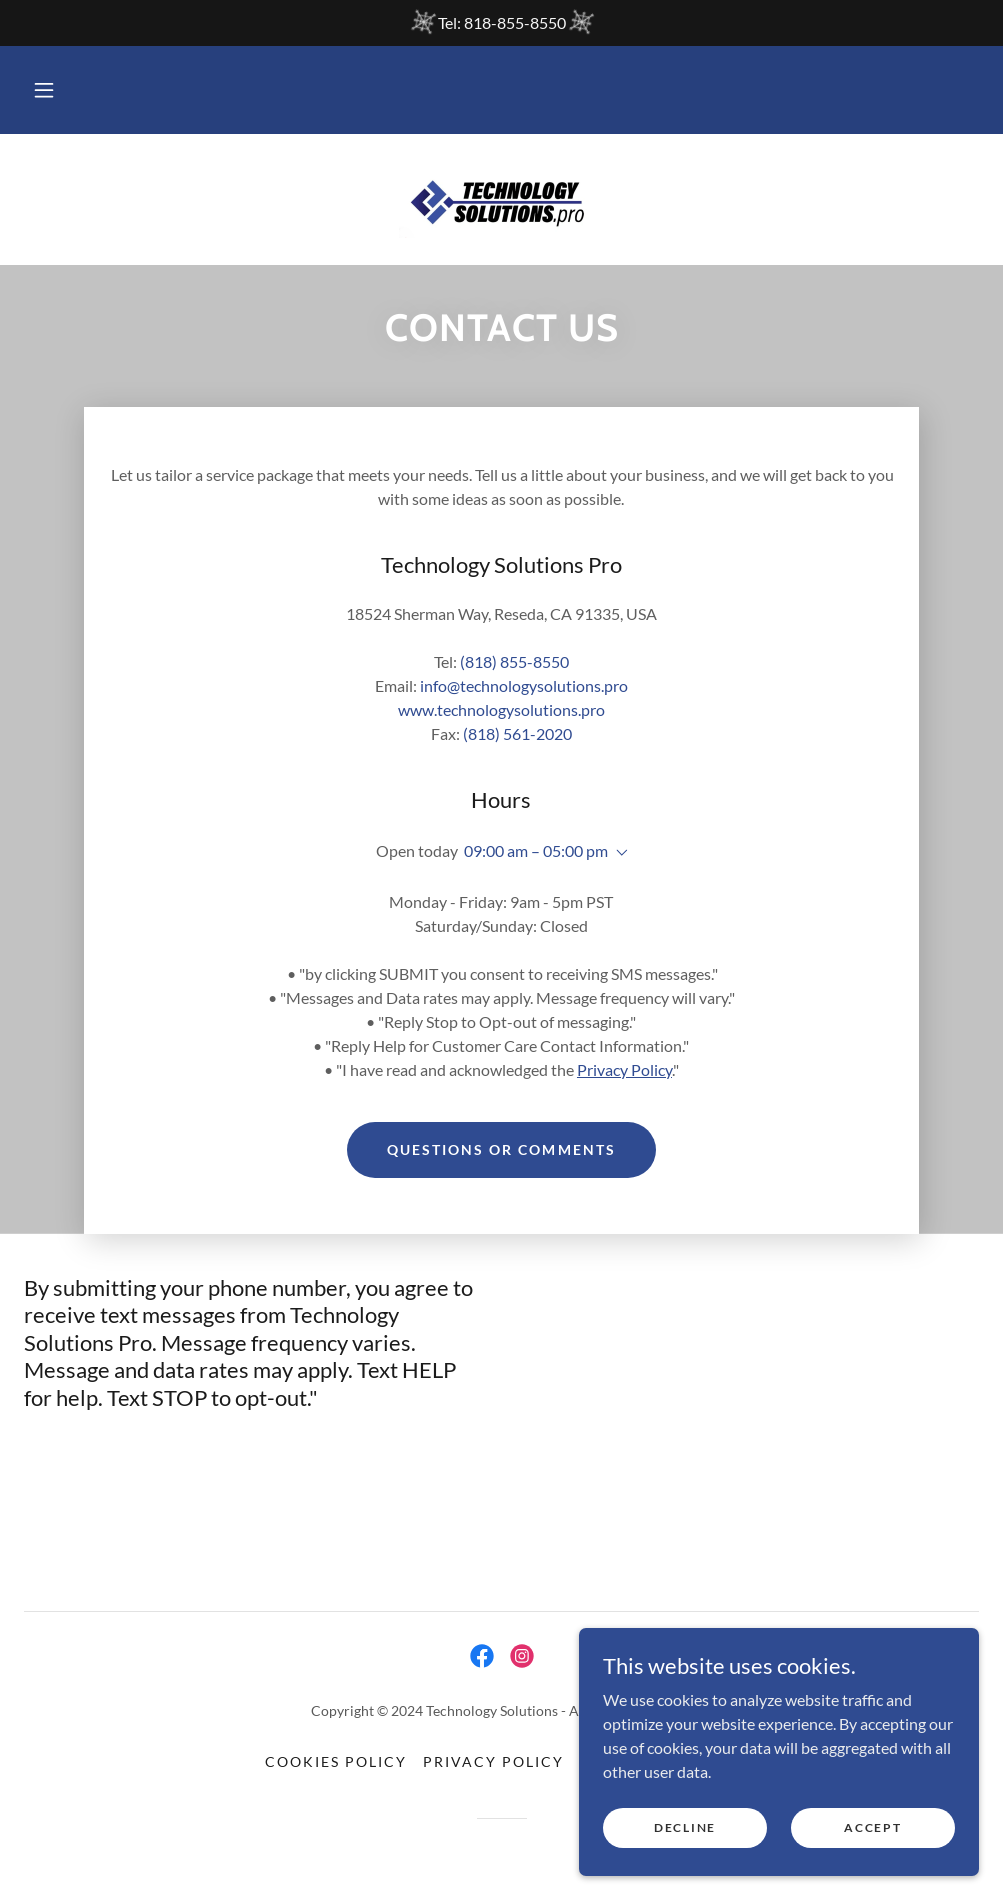 The image size is (1003, 1899). What do you see at coordinates (501, 198) in the screenshot?
I see `[link]` at bounding box center [501, 198].